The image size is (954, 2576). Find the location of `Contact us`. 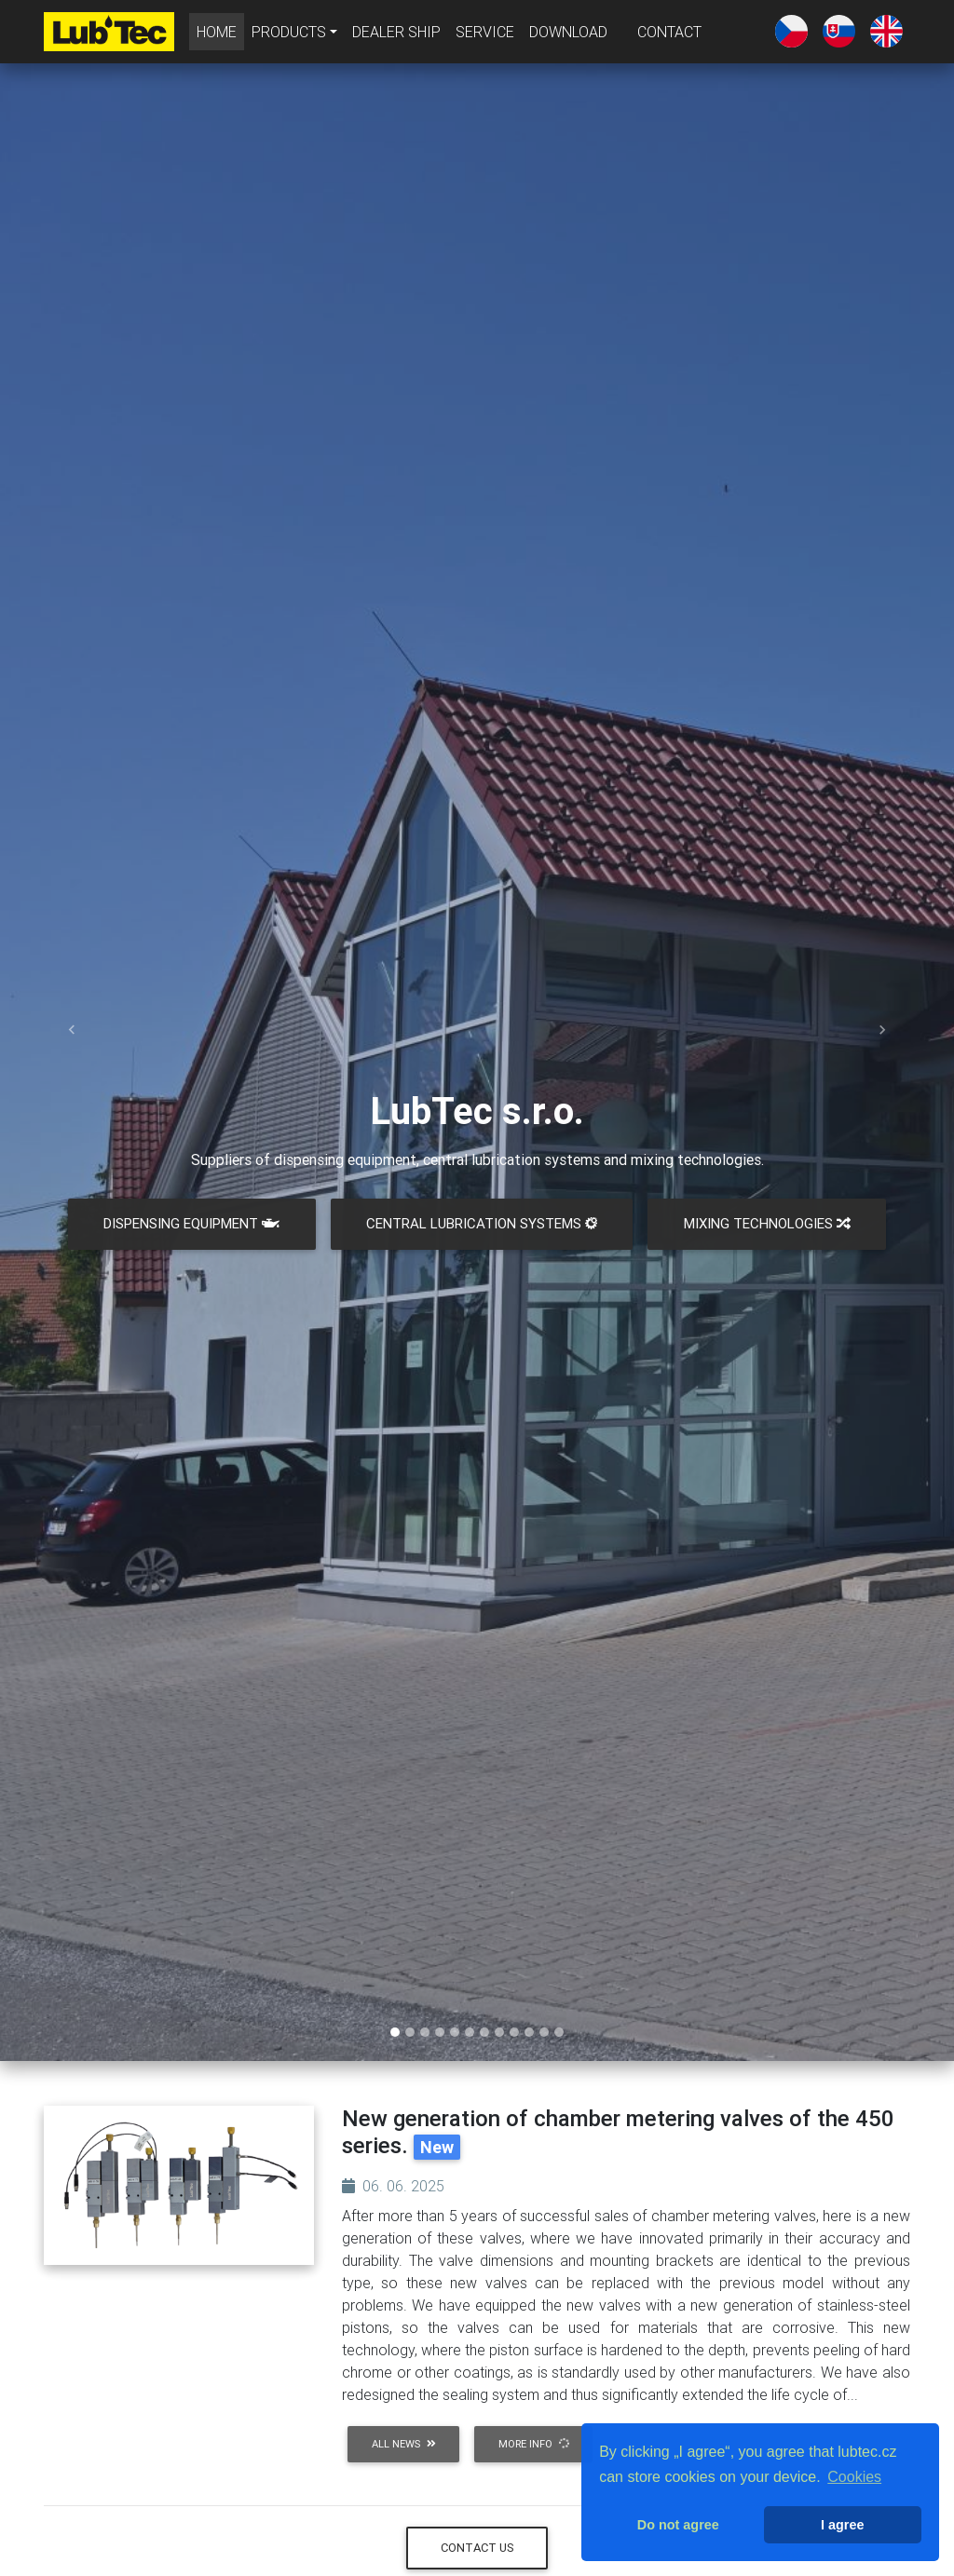

Contact us is located at coordinates (477, 2548).